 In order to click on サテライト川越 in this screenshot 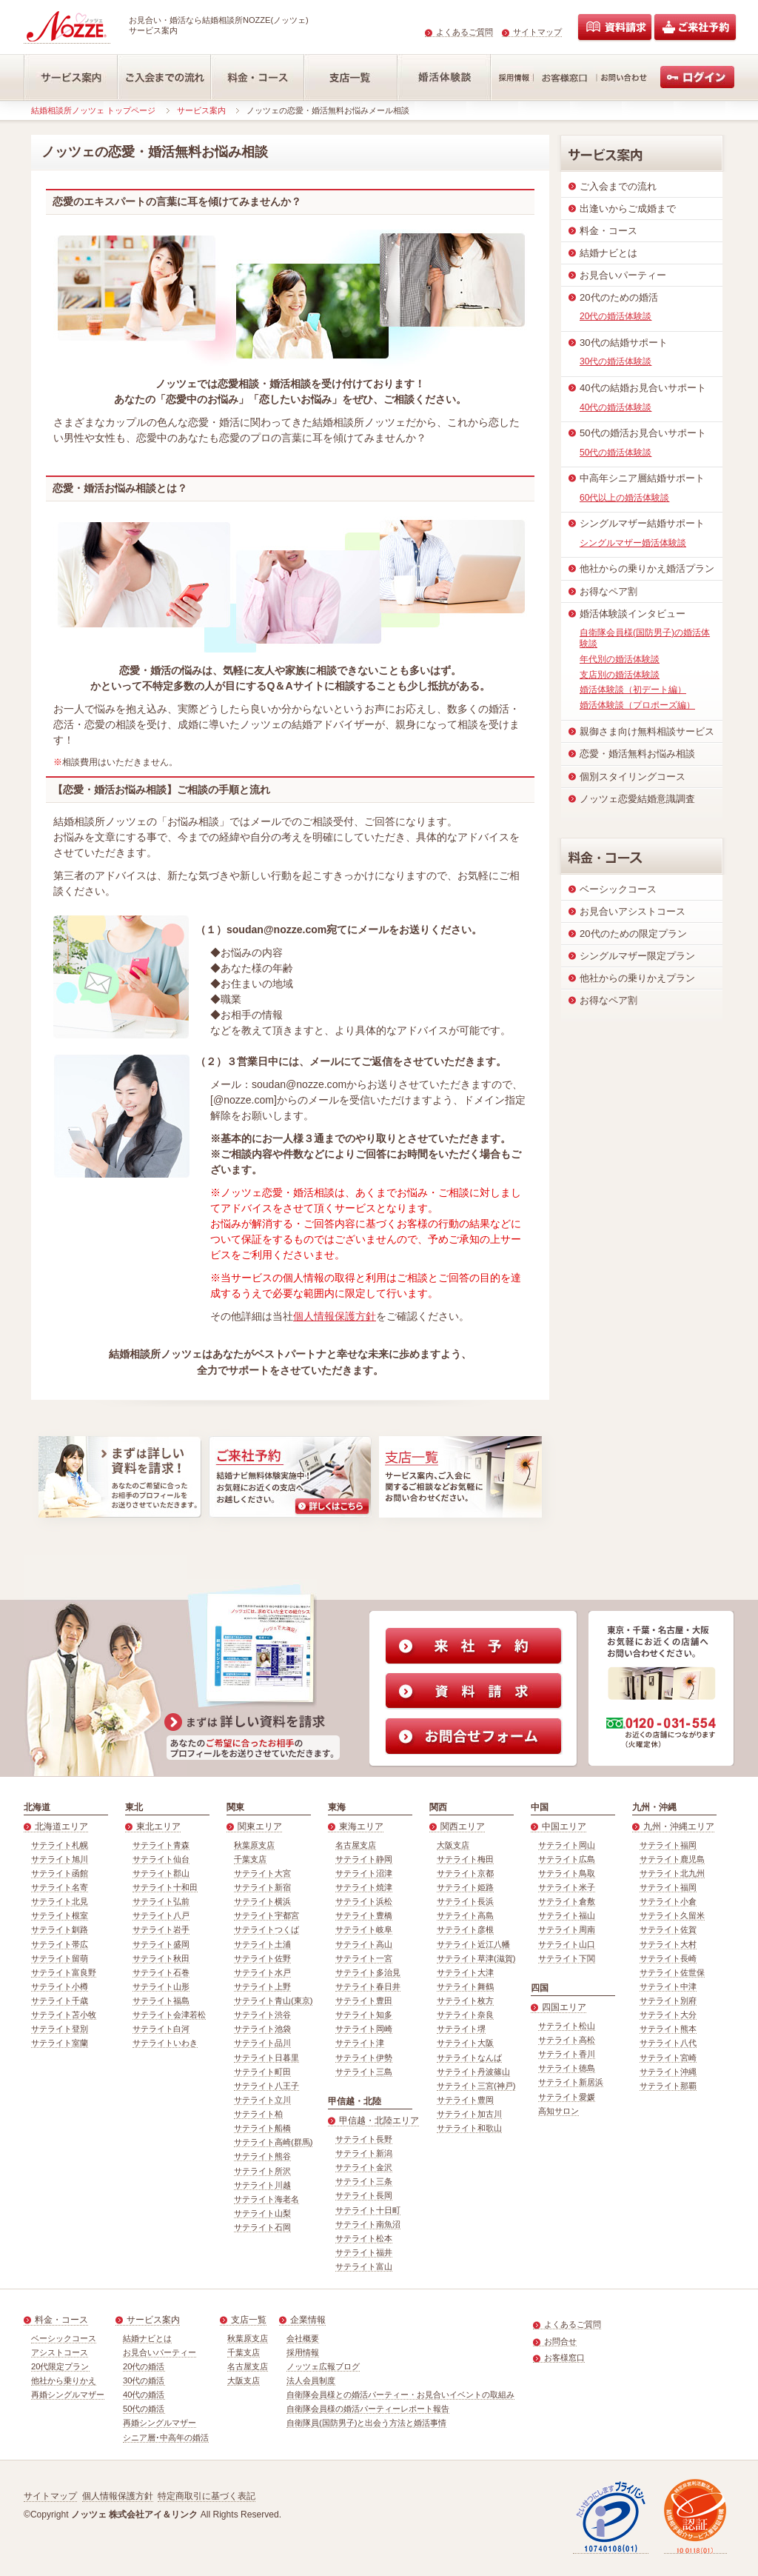, I will do `click(262, 2184)`.